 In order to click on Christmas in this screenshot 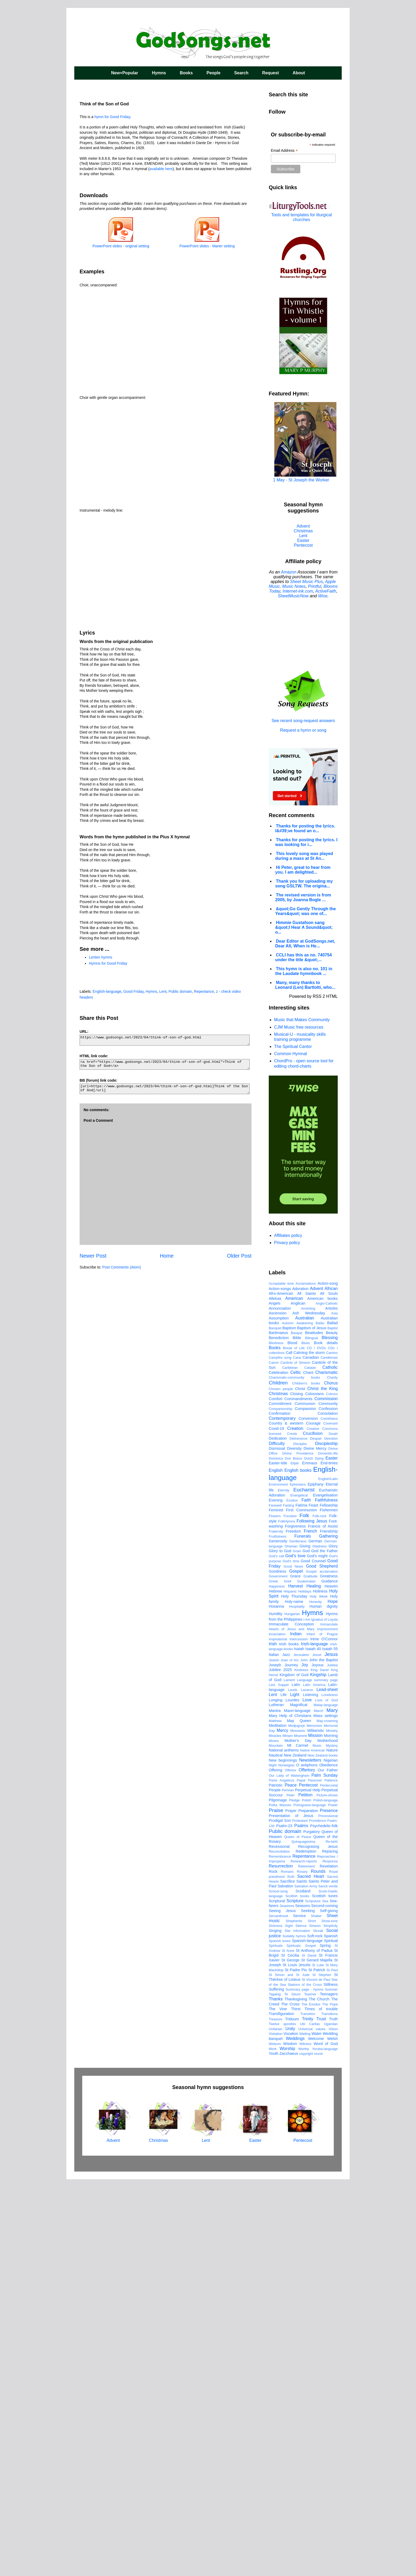, I will do `click(303, 531)`.